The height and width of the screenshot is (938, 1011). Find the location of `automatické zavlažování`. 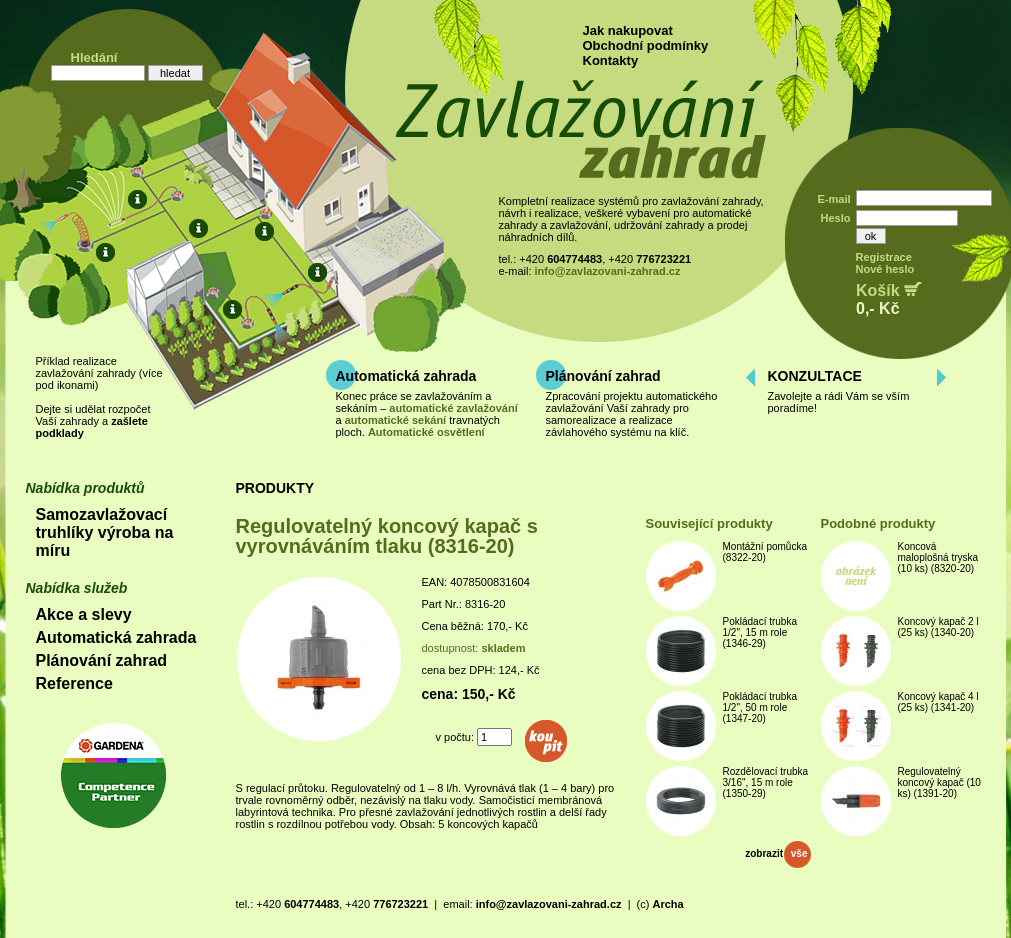

automatické zavlažování is located at coordinates (453, 408).